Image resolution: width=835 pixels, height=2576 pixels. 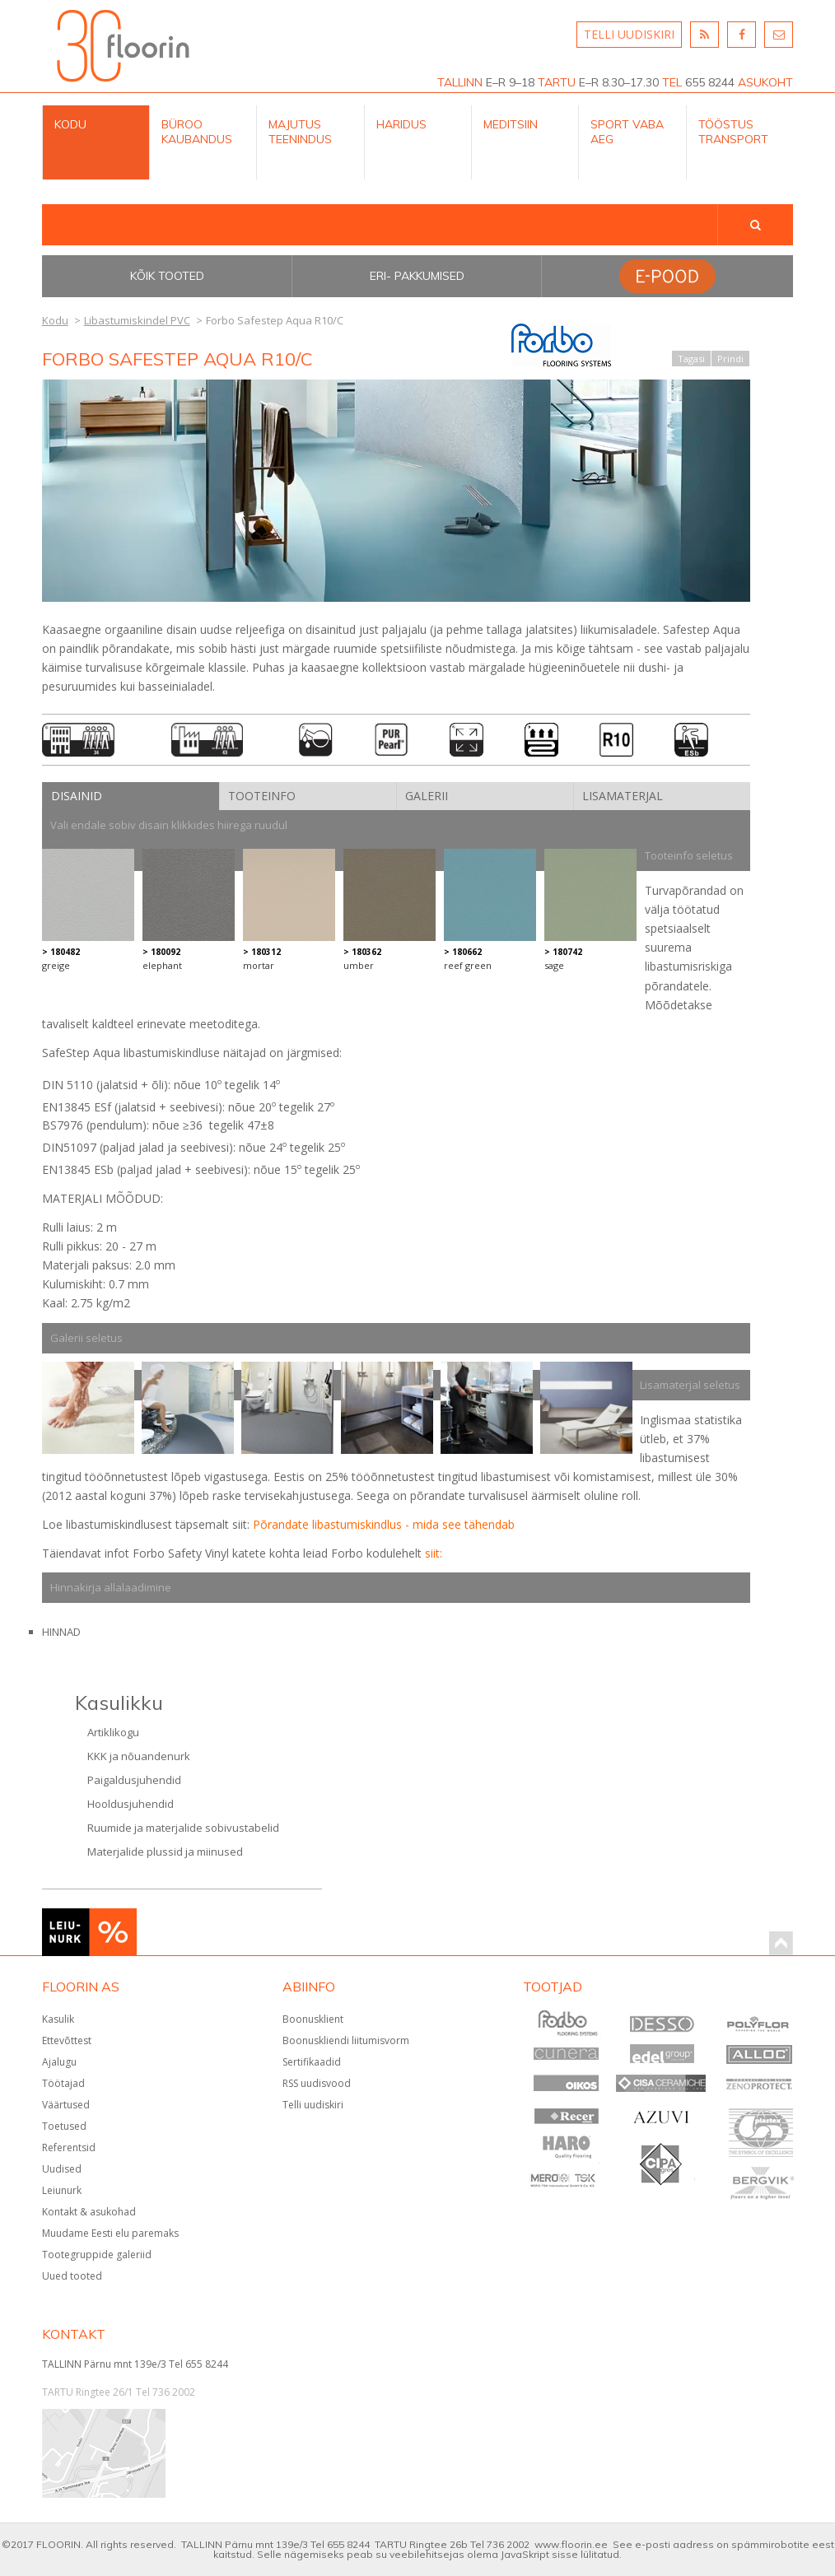 I want to click on Kodu, so click(x=70, y=124).